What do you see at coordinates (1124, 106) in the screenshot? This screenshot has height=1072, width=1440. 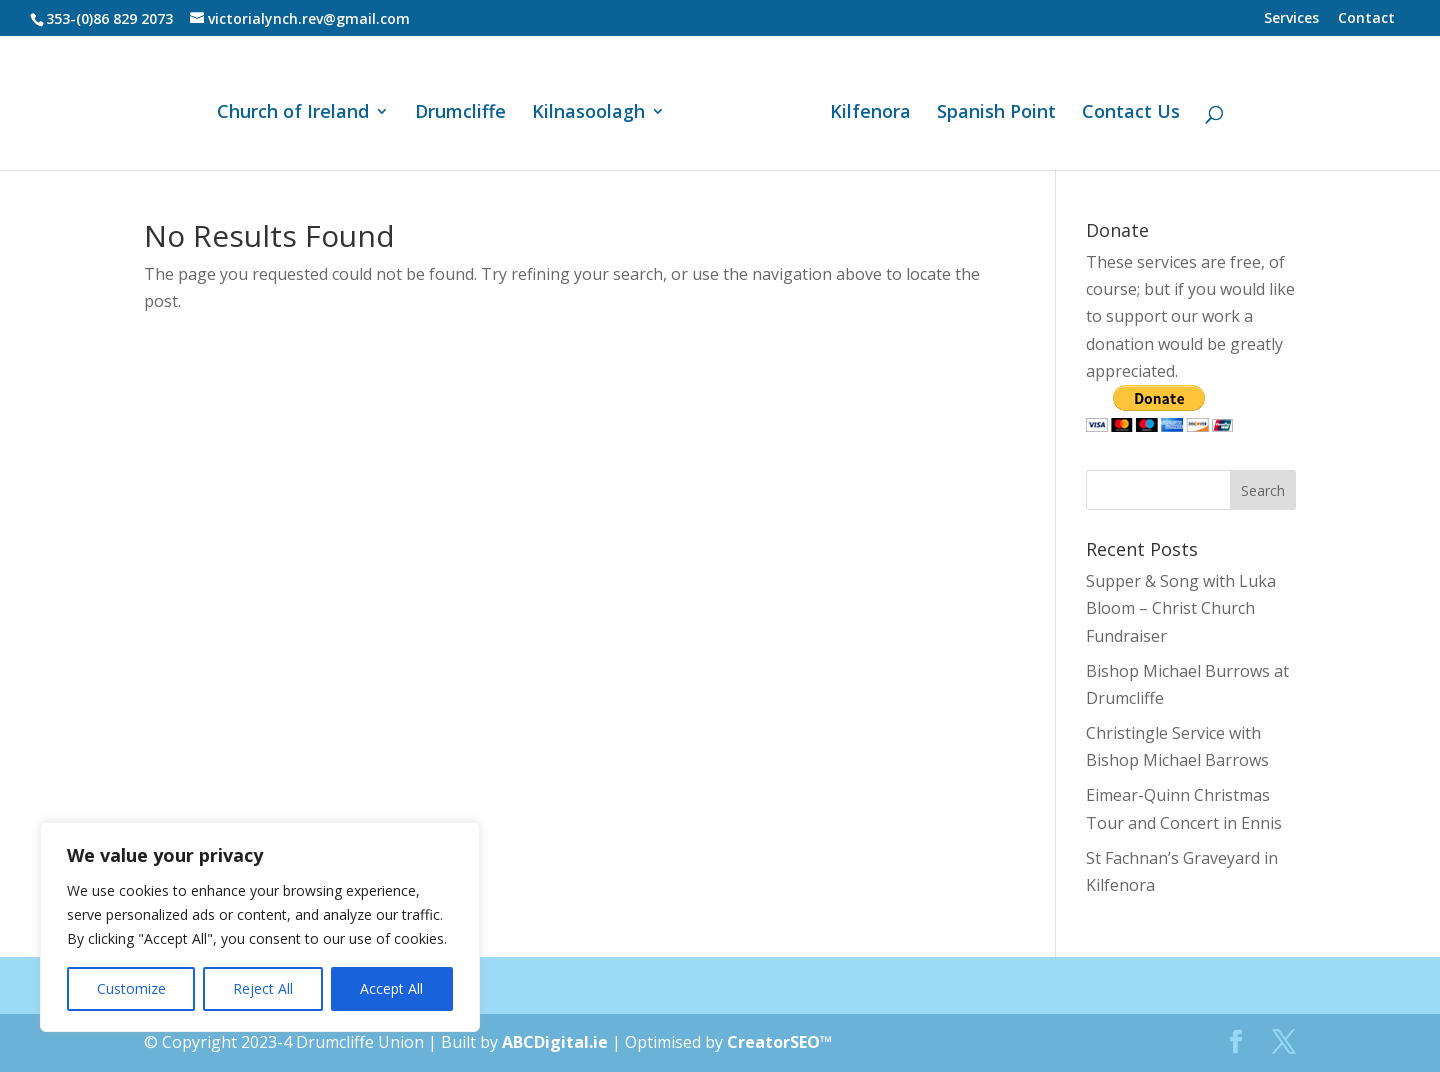 I see `Contact Us` at bounding box center [1124, 106].